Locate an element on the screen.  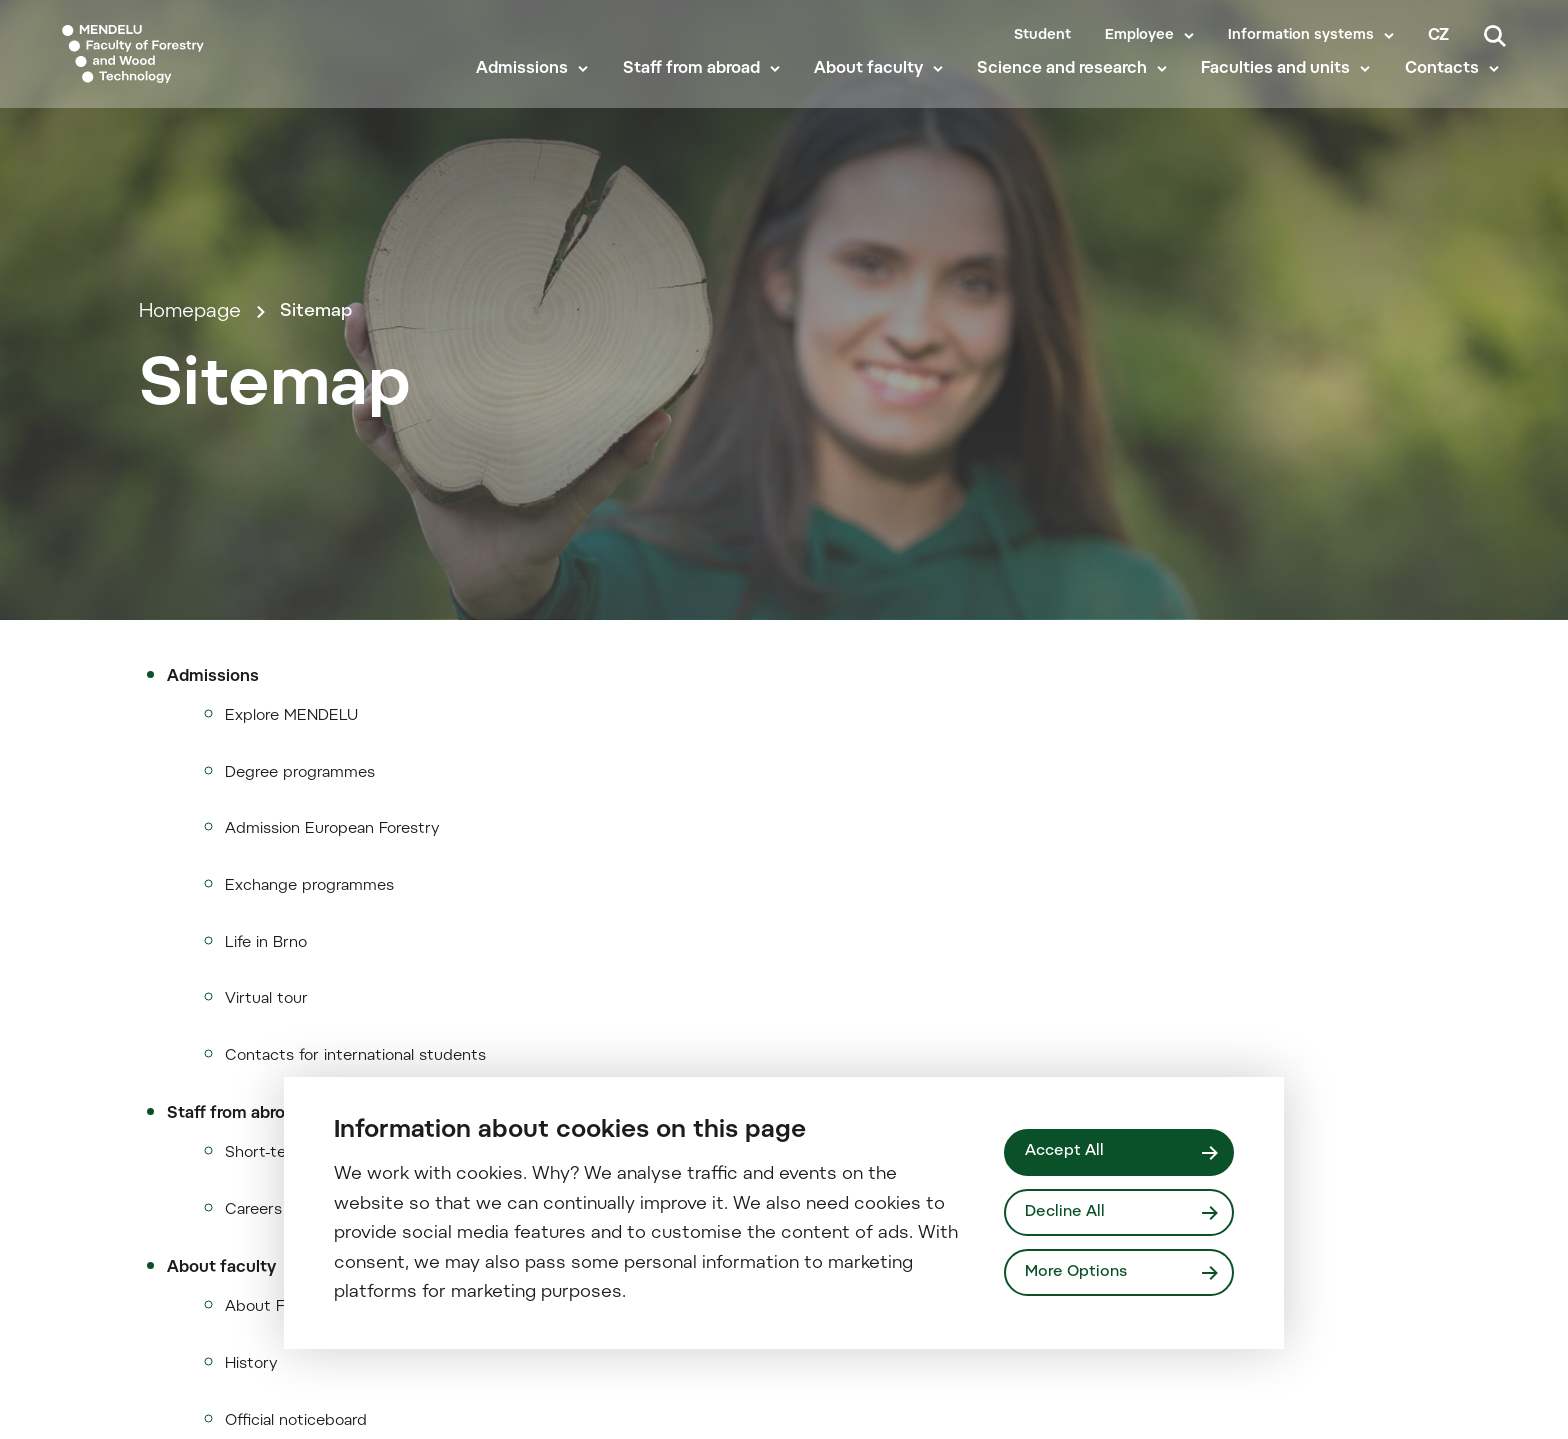
[Search] is located at coordinates (1495, 36).